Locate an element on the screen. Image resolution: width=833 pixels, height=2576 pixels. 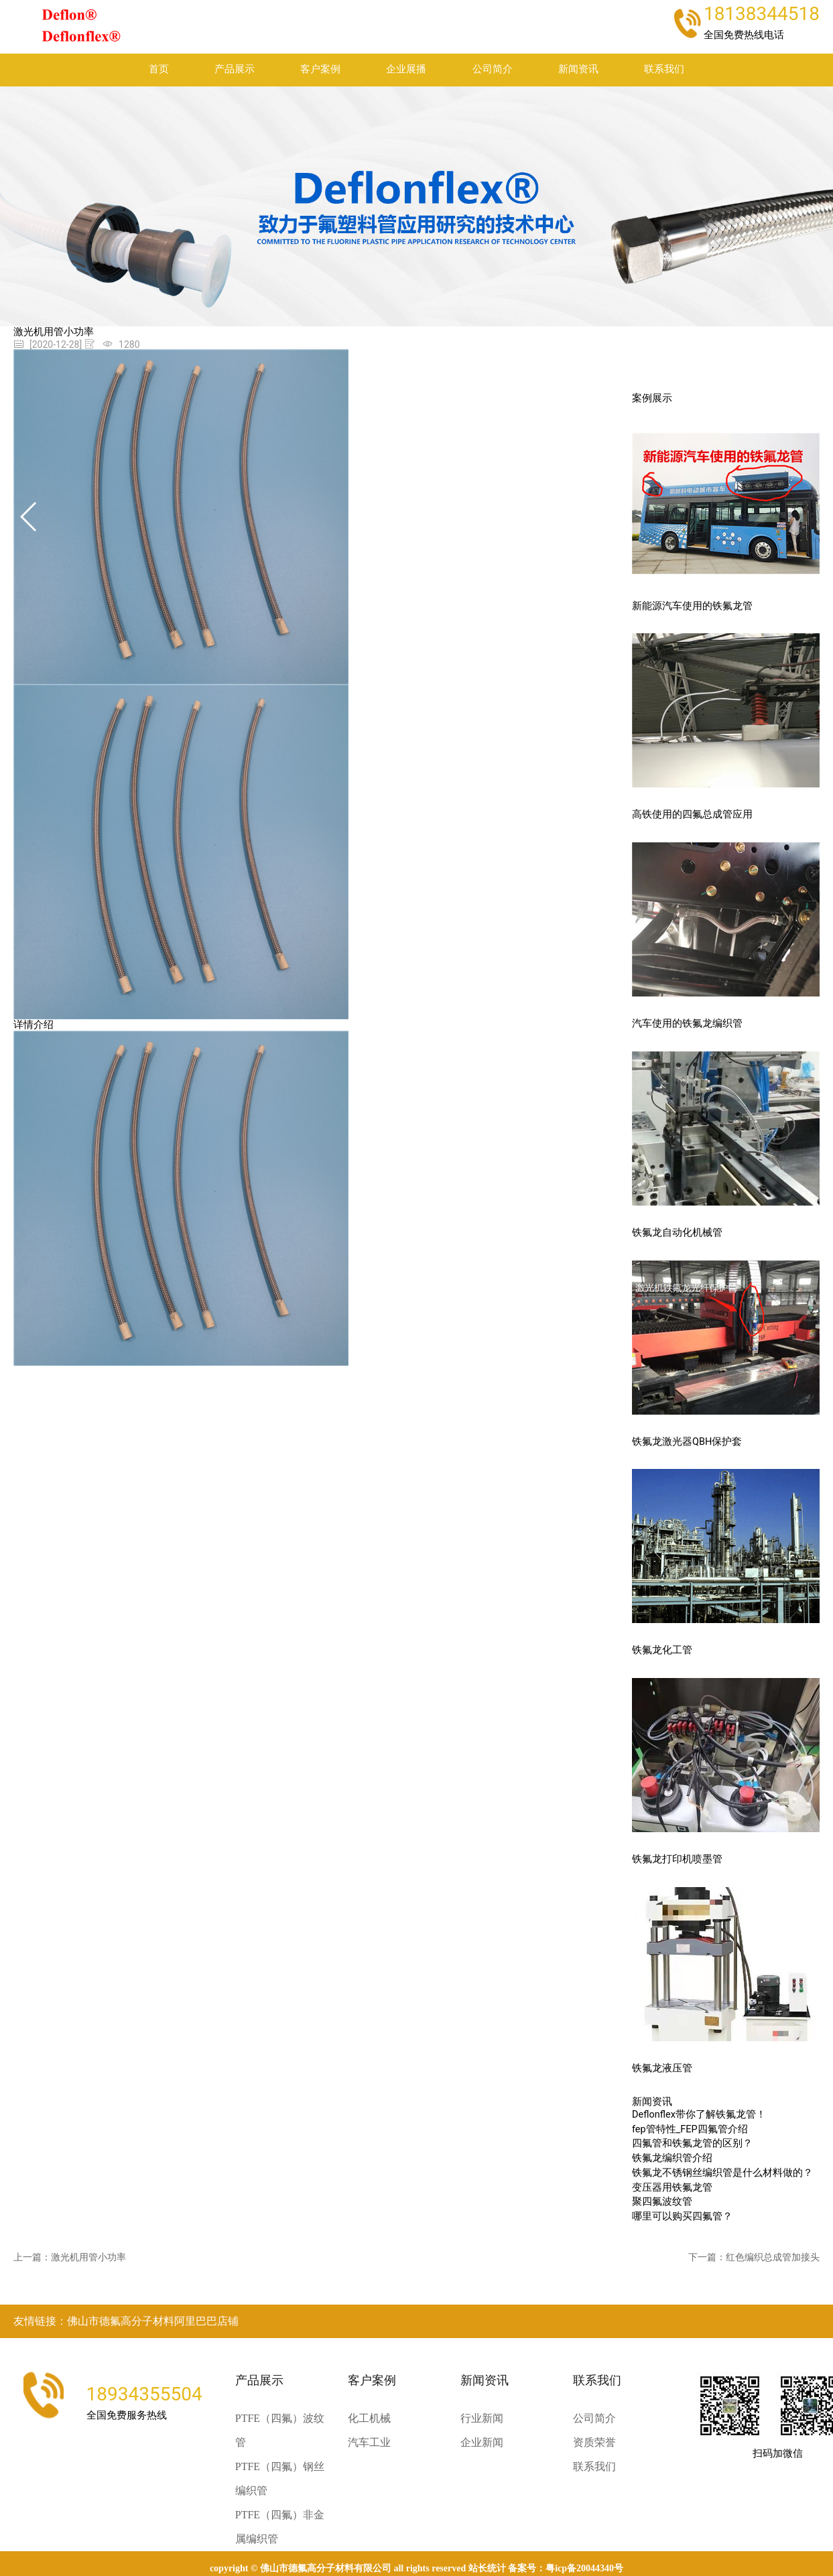
四氟管和铁氟龙管的区别？ is located at coordinates (692, 2143).